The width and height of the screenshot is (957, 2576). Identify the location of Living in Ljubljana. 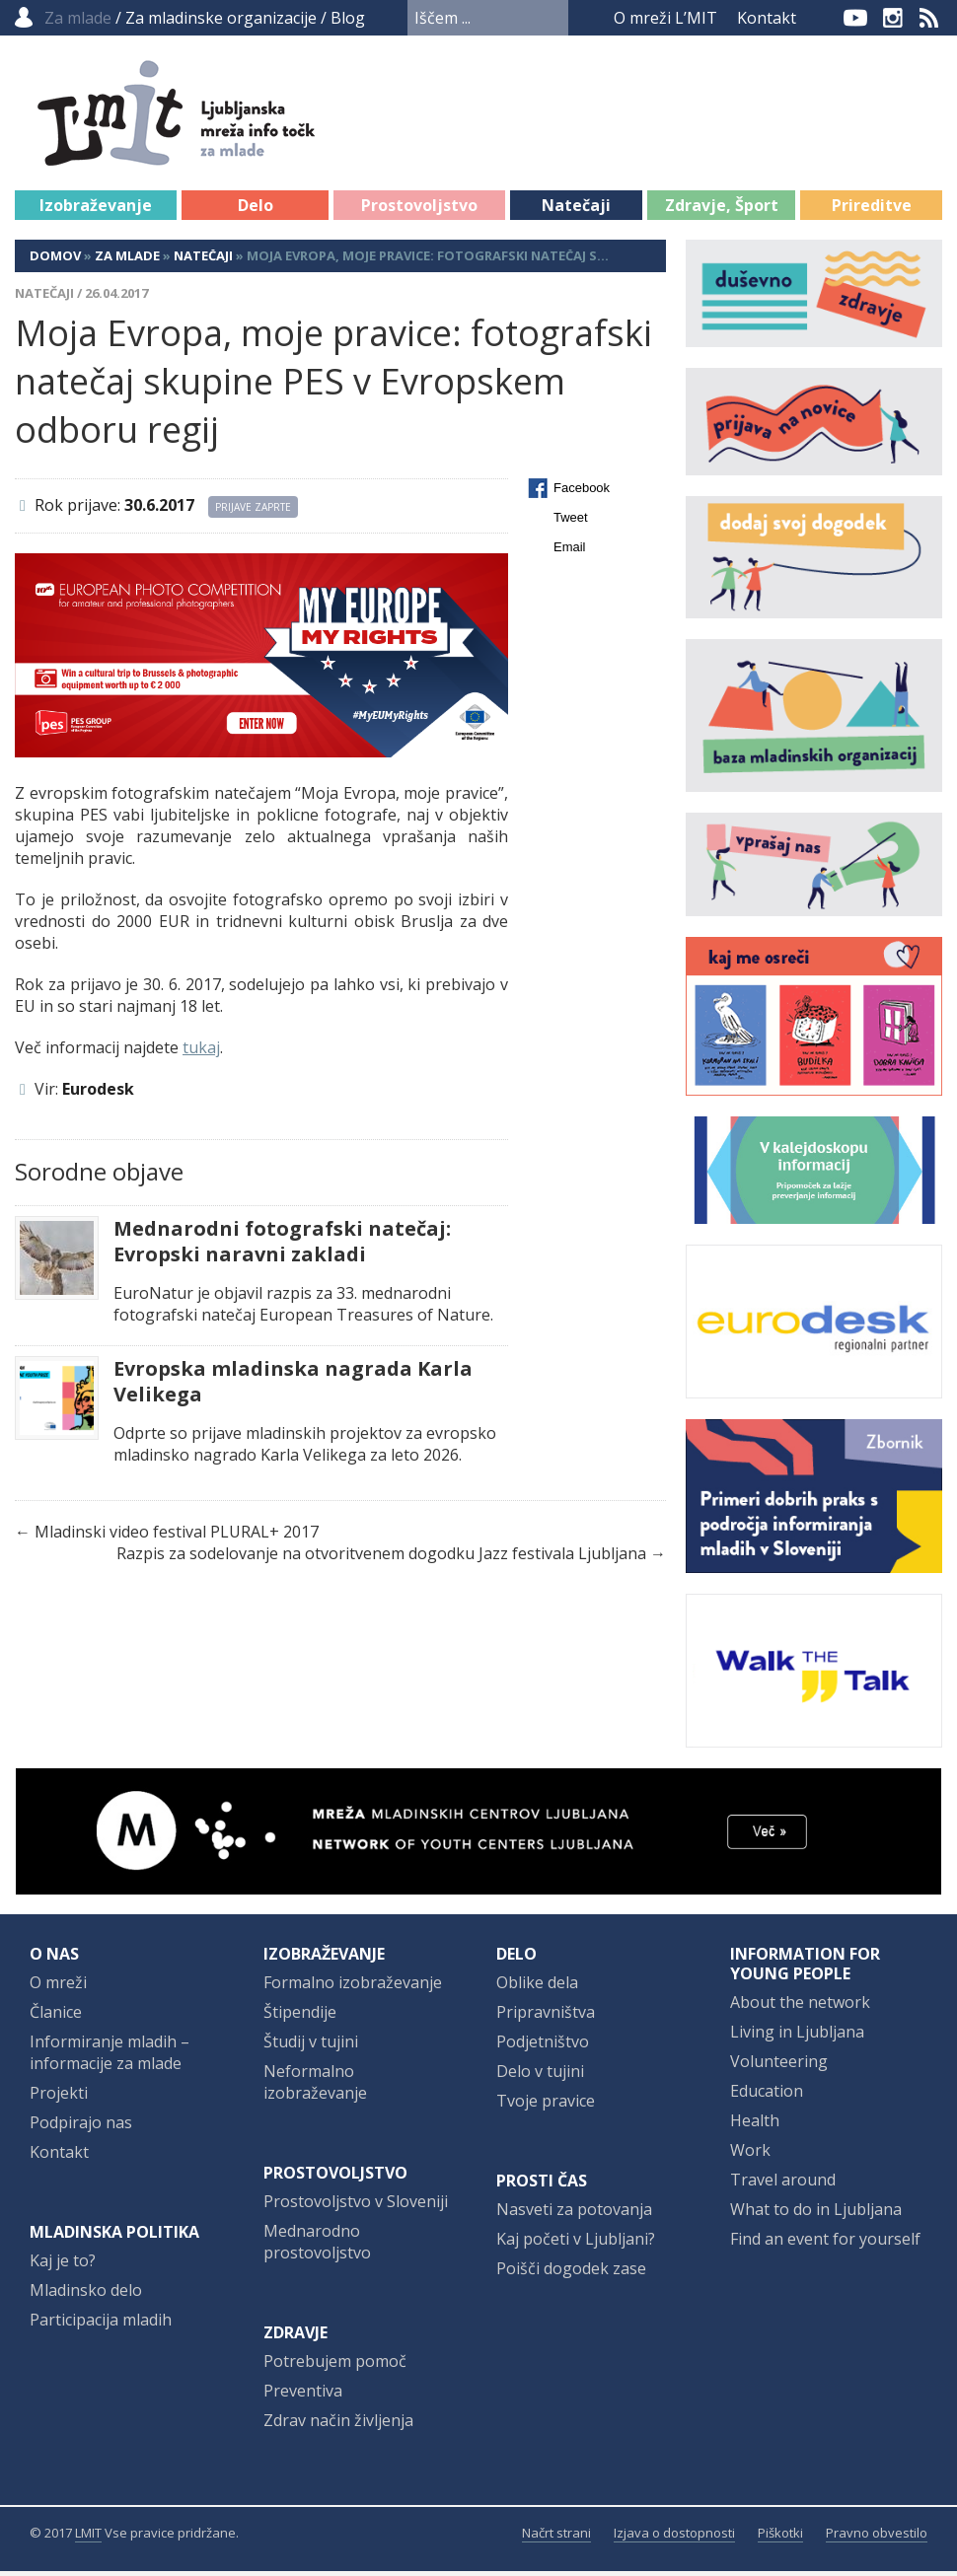
(797, 2036).